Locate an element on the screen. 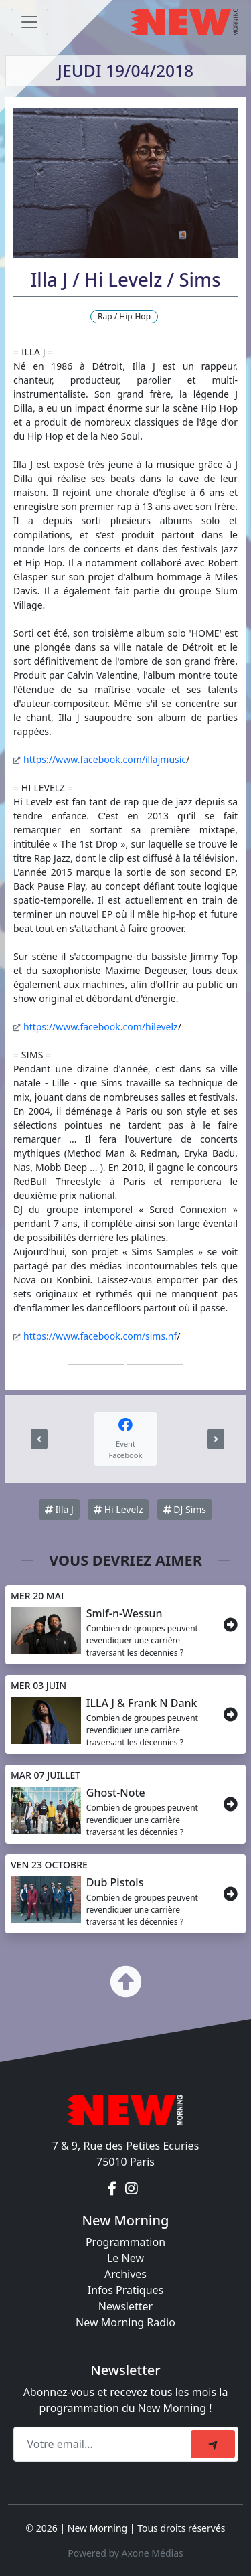  https://www.facebook.com/sims.nf is located at coordinates (100, 1336).